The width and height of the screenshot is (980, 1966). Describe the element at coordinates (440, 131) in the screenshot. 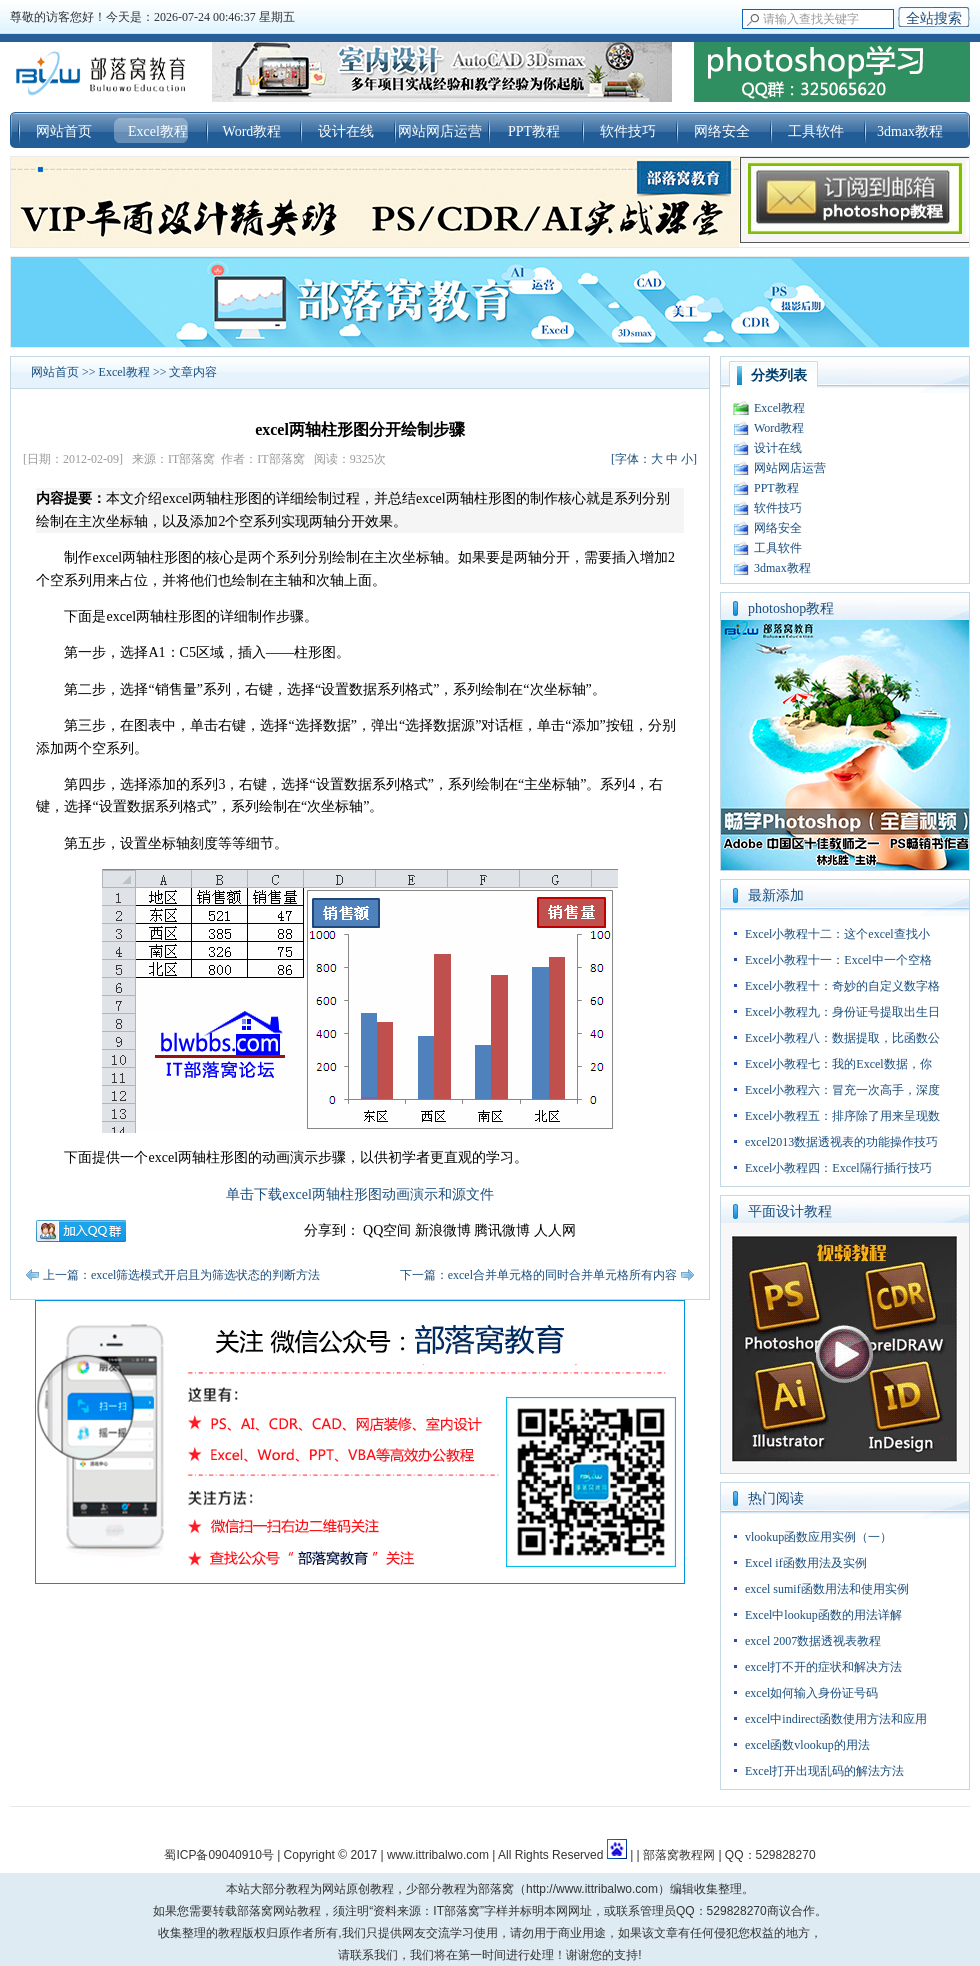

I see `网站网店运营` at that location.